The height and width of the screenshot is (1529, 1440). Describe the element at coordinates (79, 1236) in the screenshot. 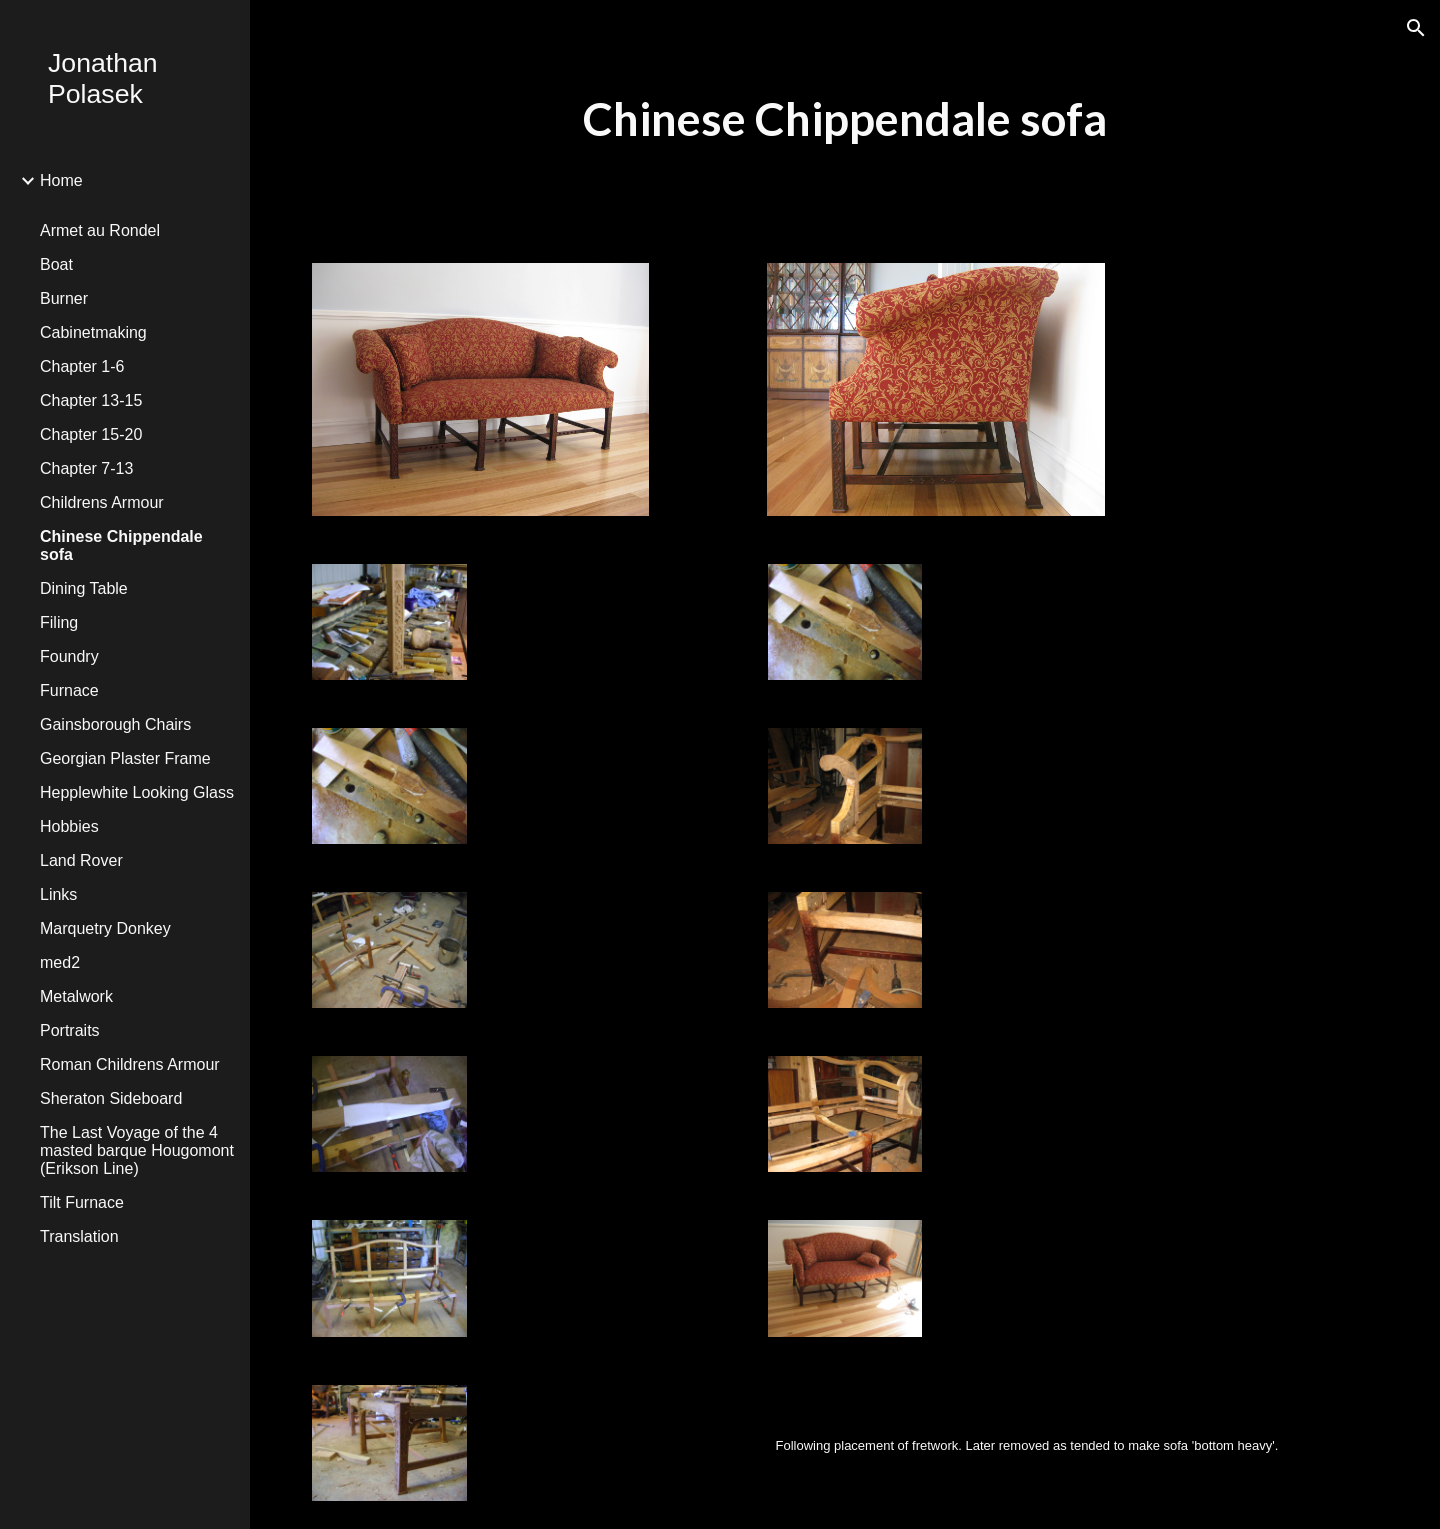

I see `Translation [link]` at that location.